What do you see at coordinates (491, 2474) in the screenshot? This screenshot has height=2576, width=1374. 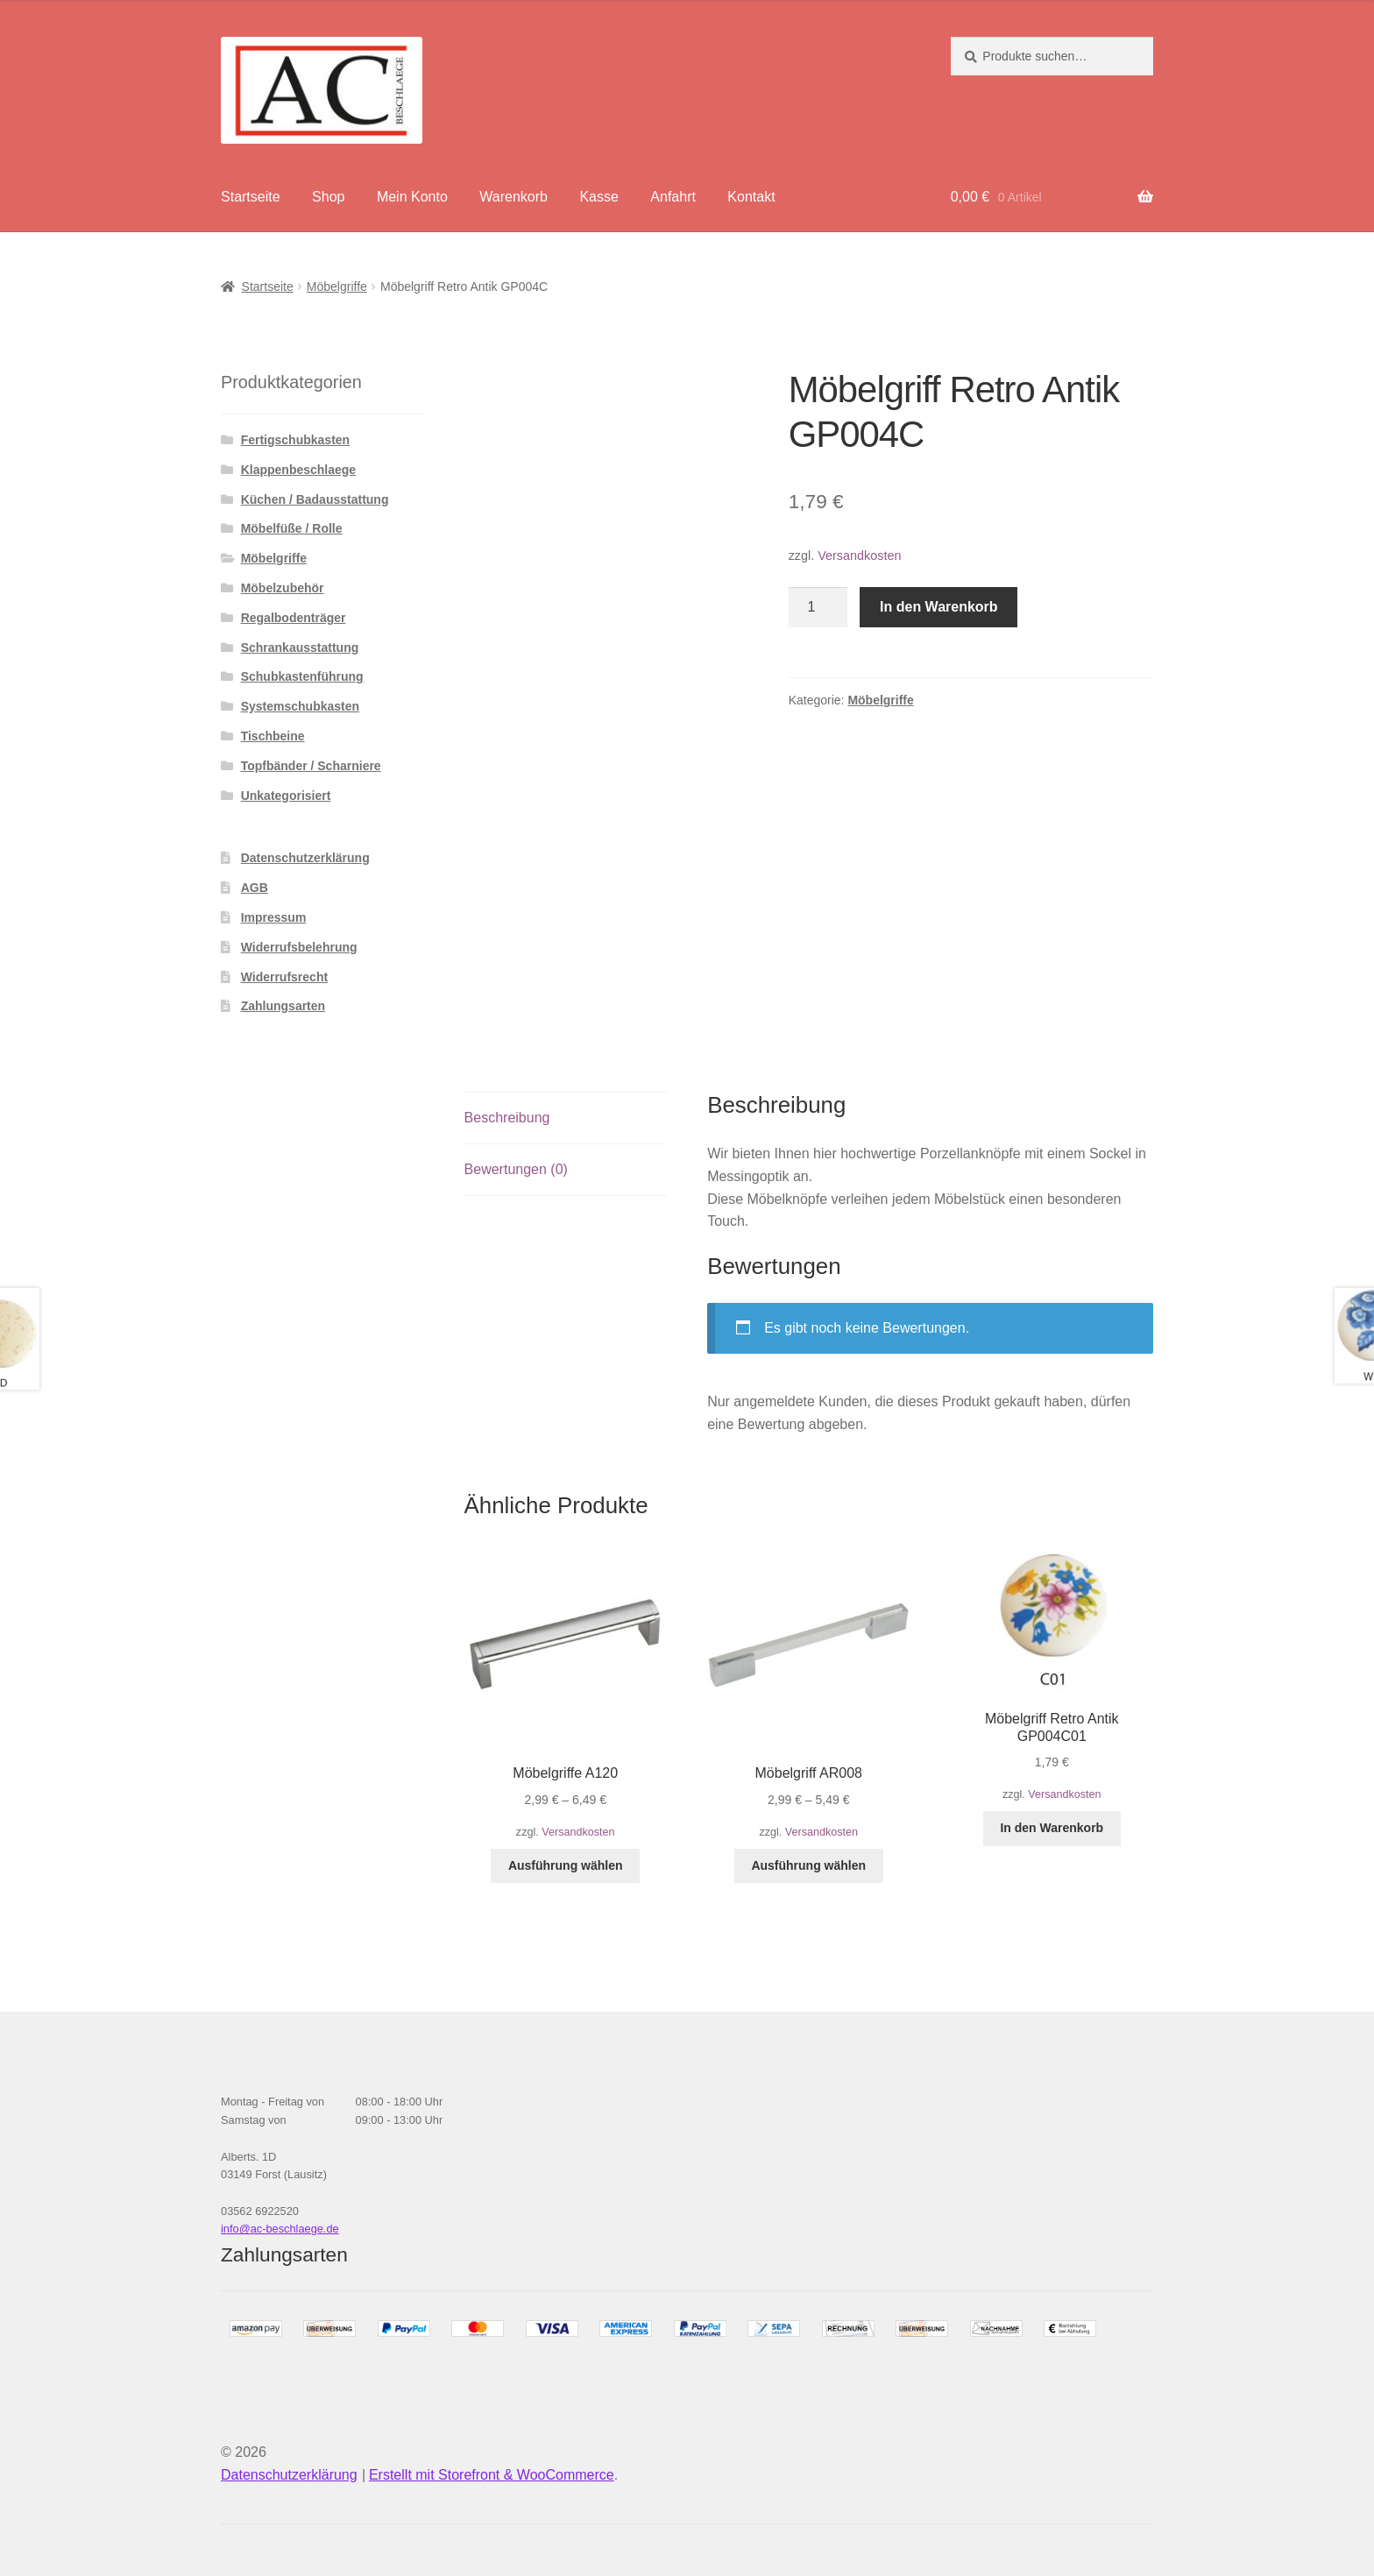 I see `Erstellt mit Storefront & WooCommerce` at bounding box center [491, 2474].